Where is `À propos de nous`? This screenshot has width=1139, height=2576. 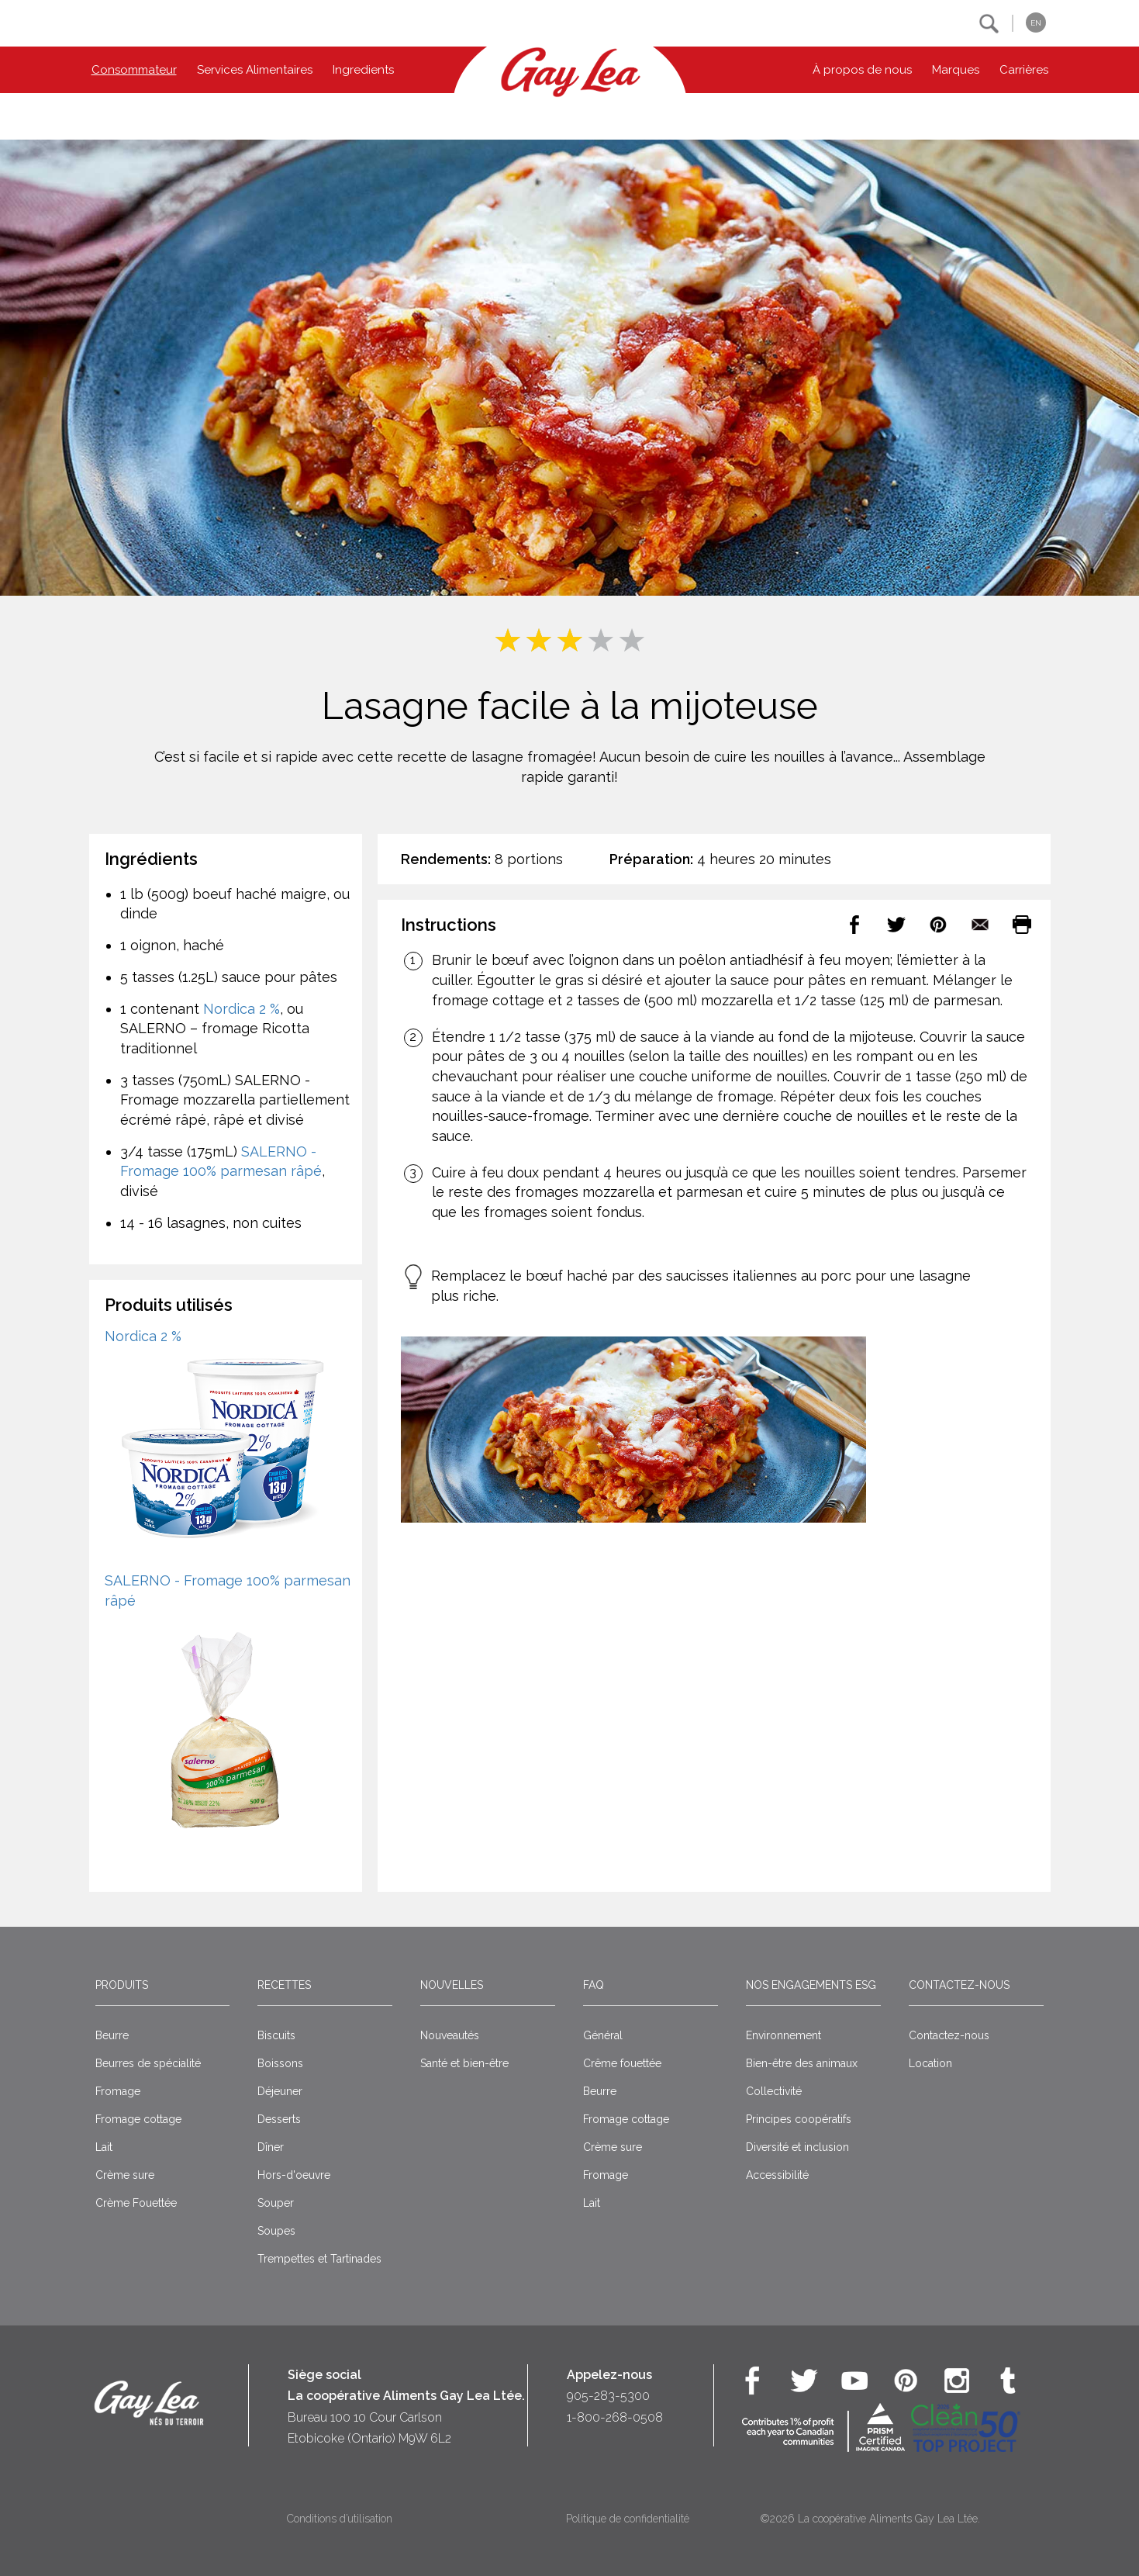 À propos de nous is located at coordinates (862, 70).